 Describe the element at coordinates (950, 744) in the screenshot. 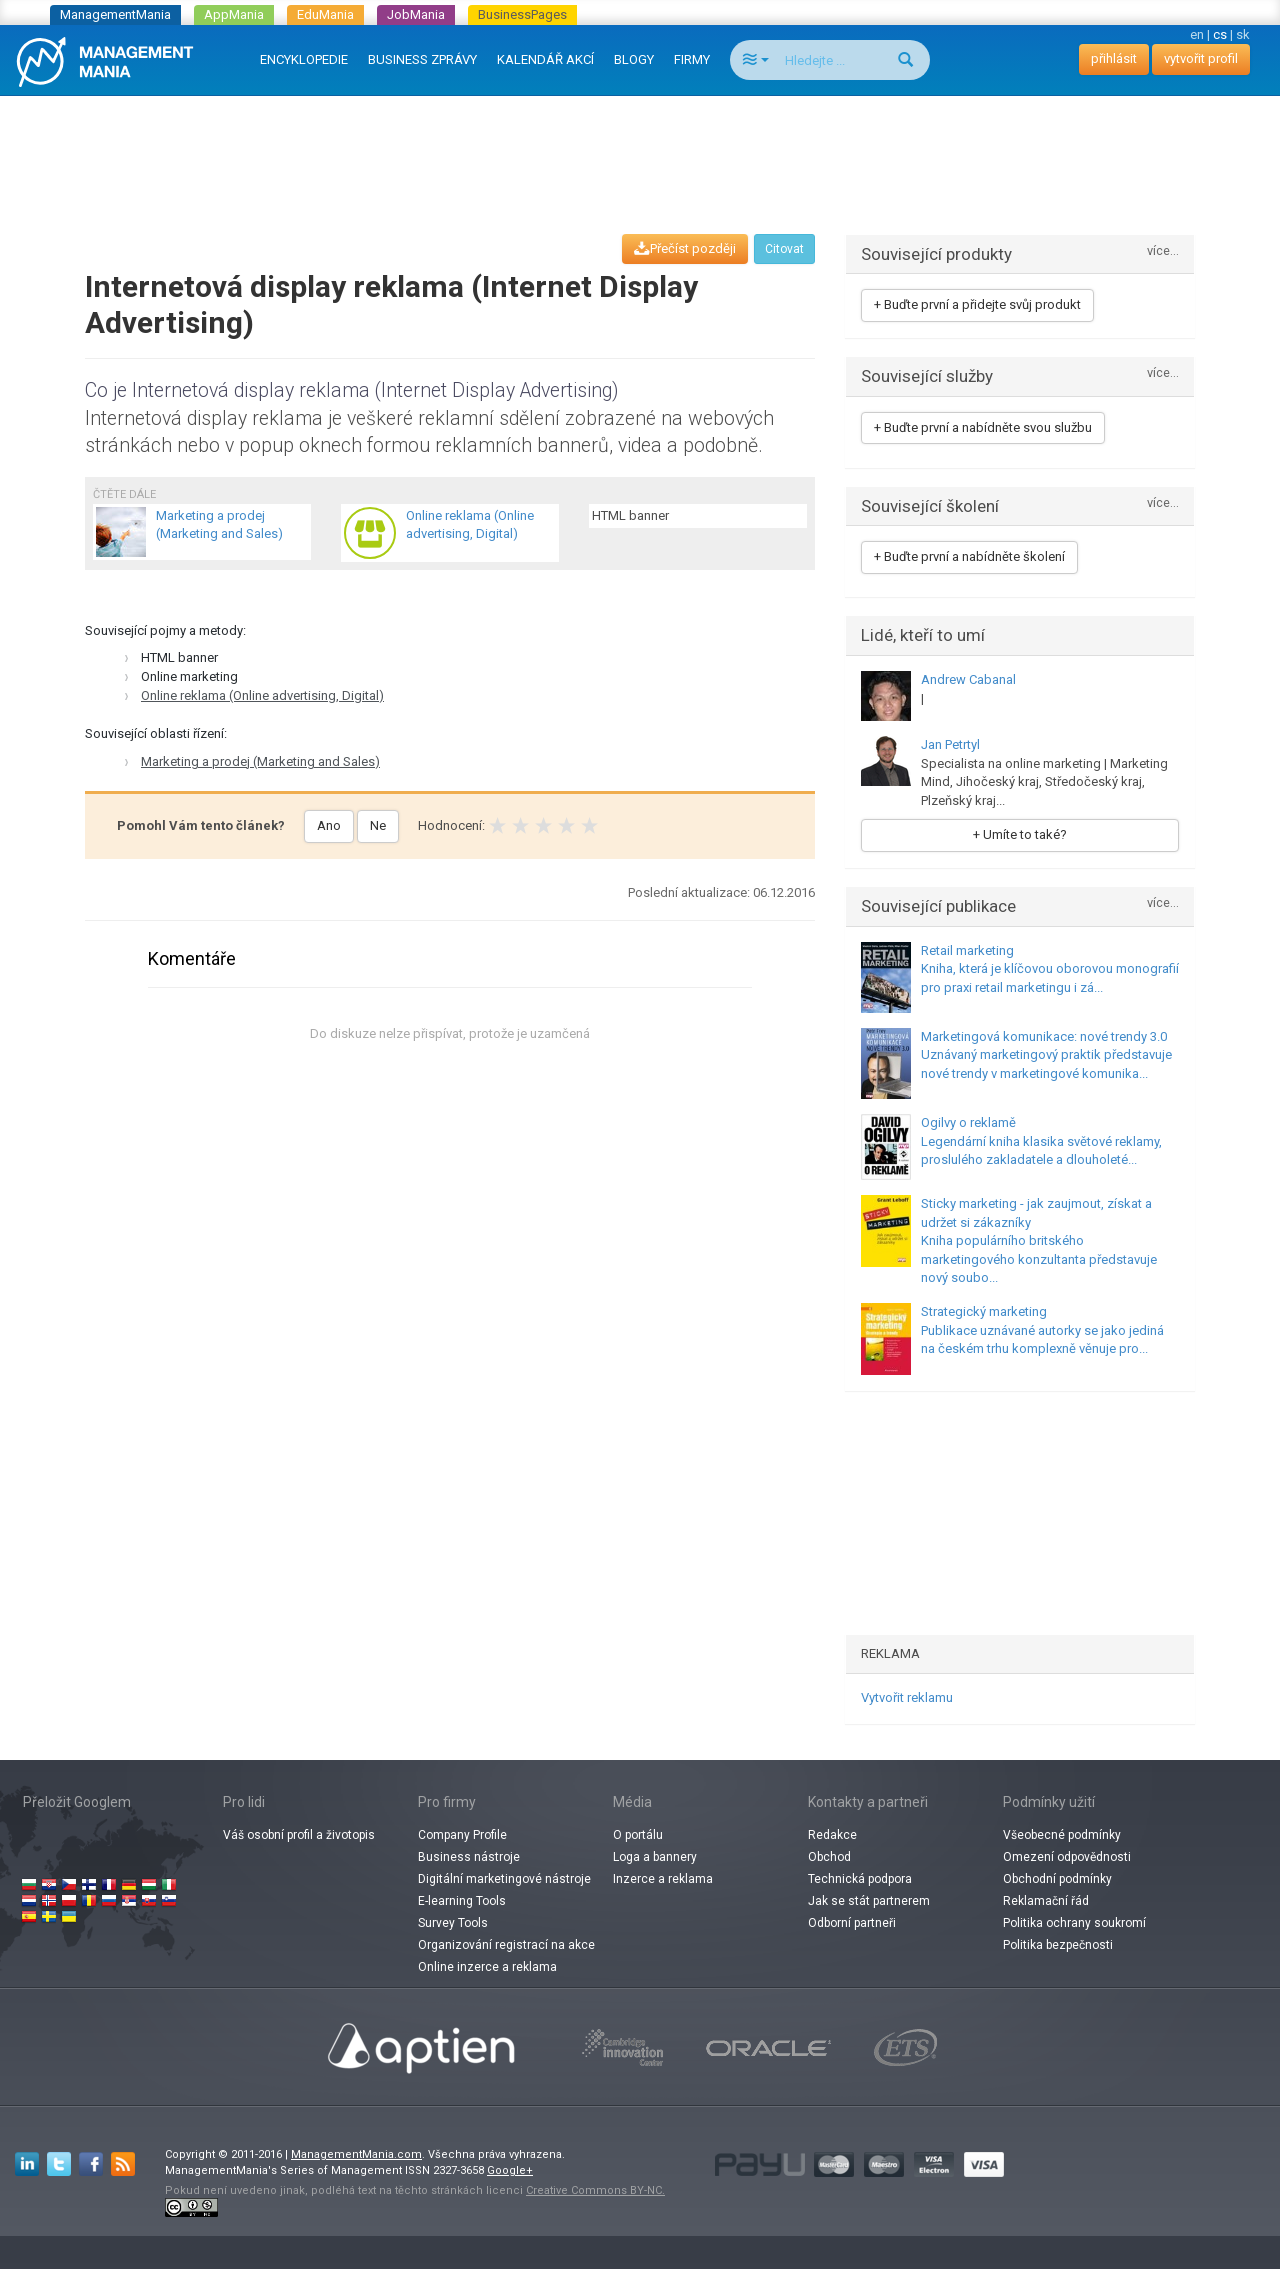

I see `Jan Petrtyl` at that location.